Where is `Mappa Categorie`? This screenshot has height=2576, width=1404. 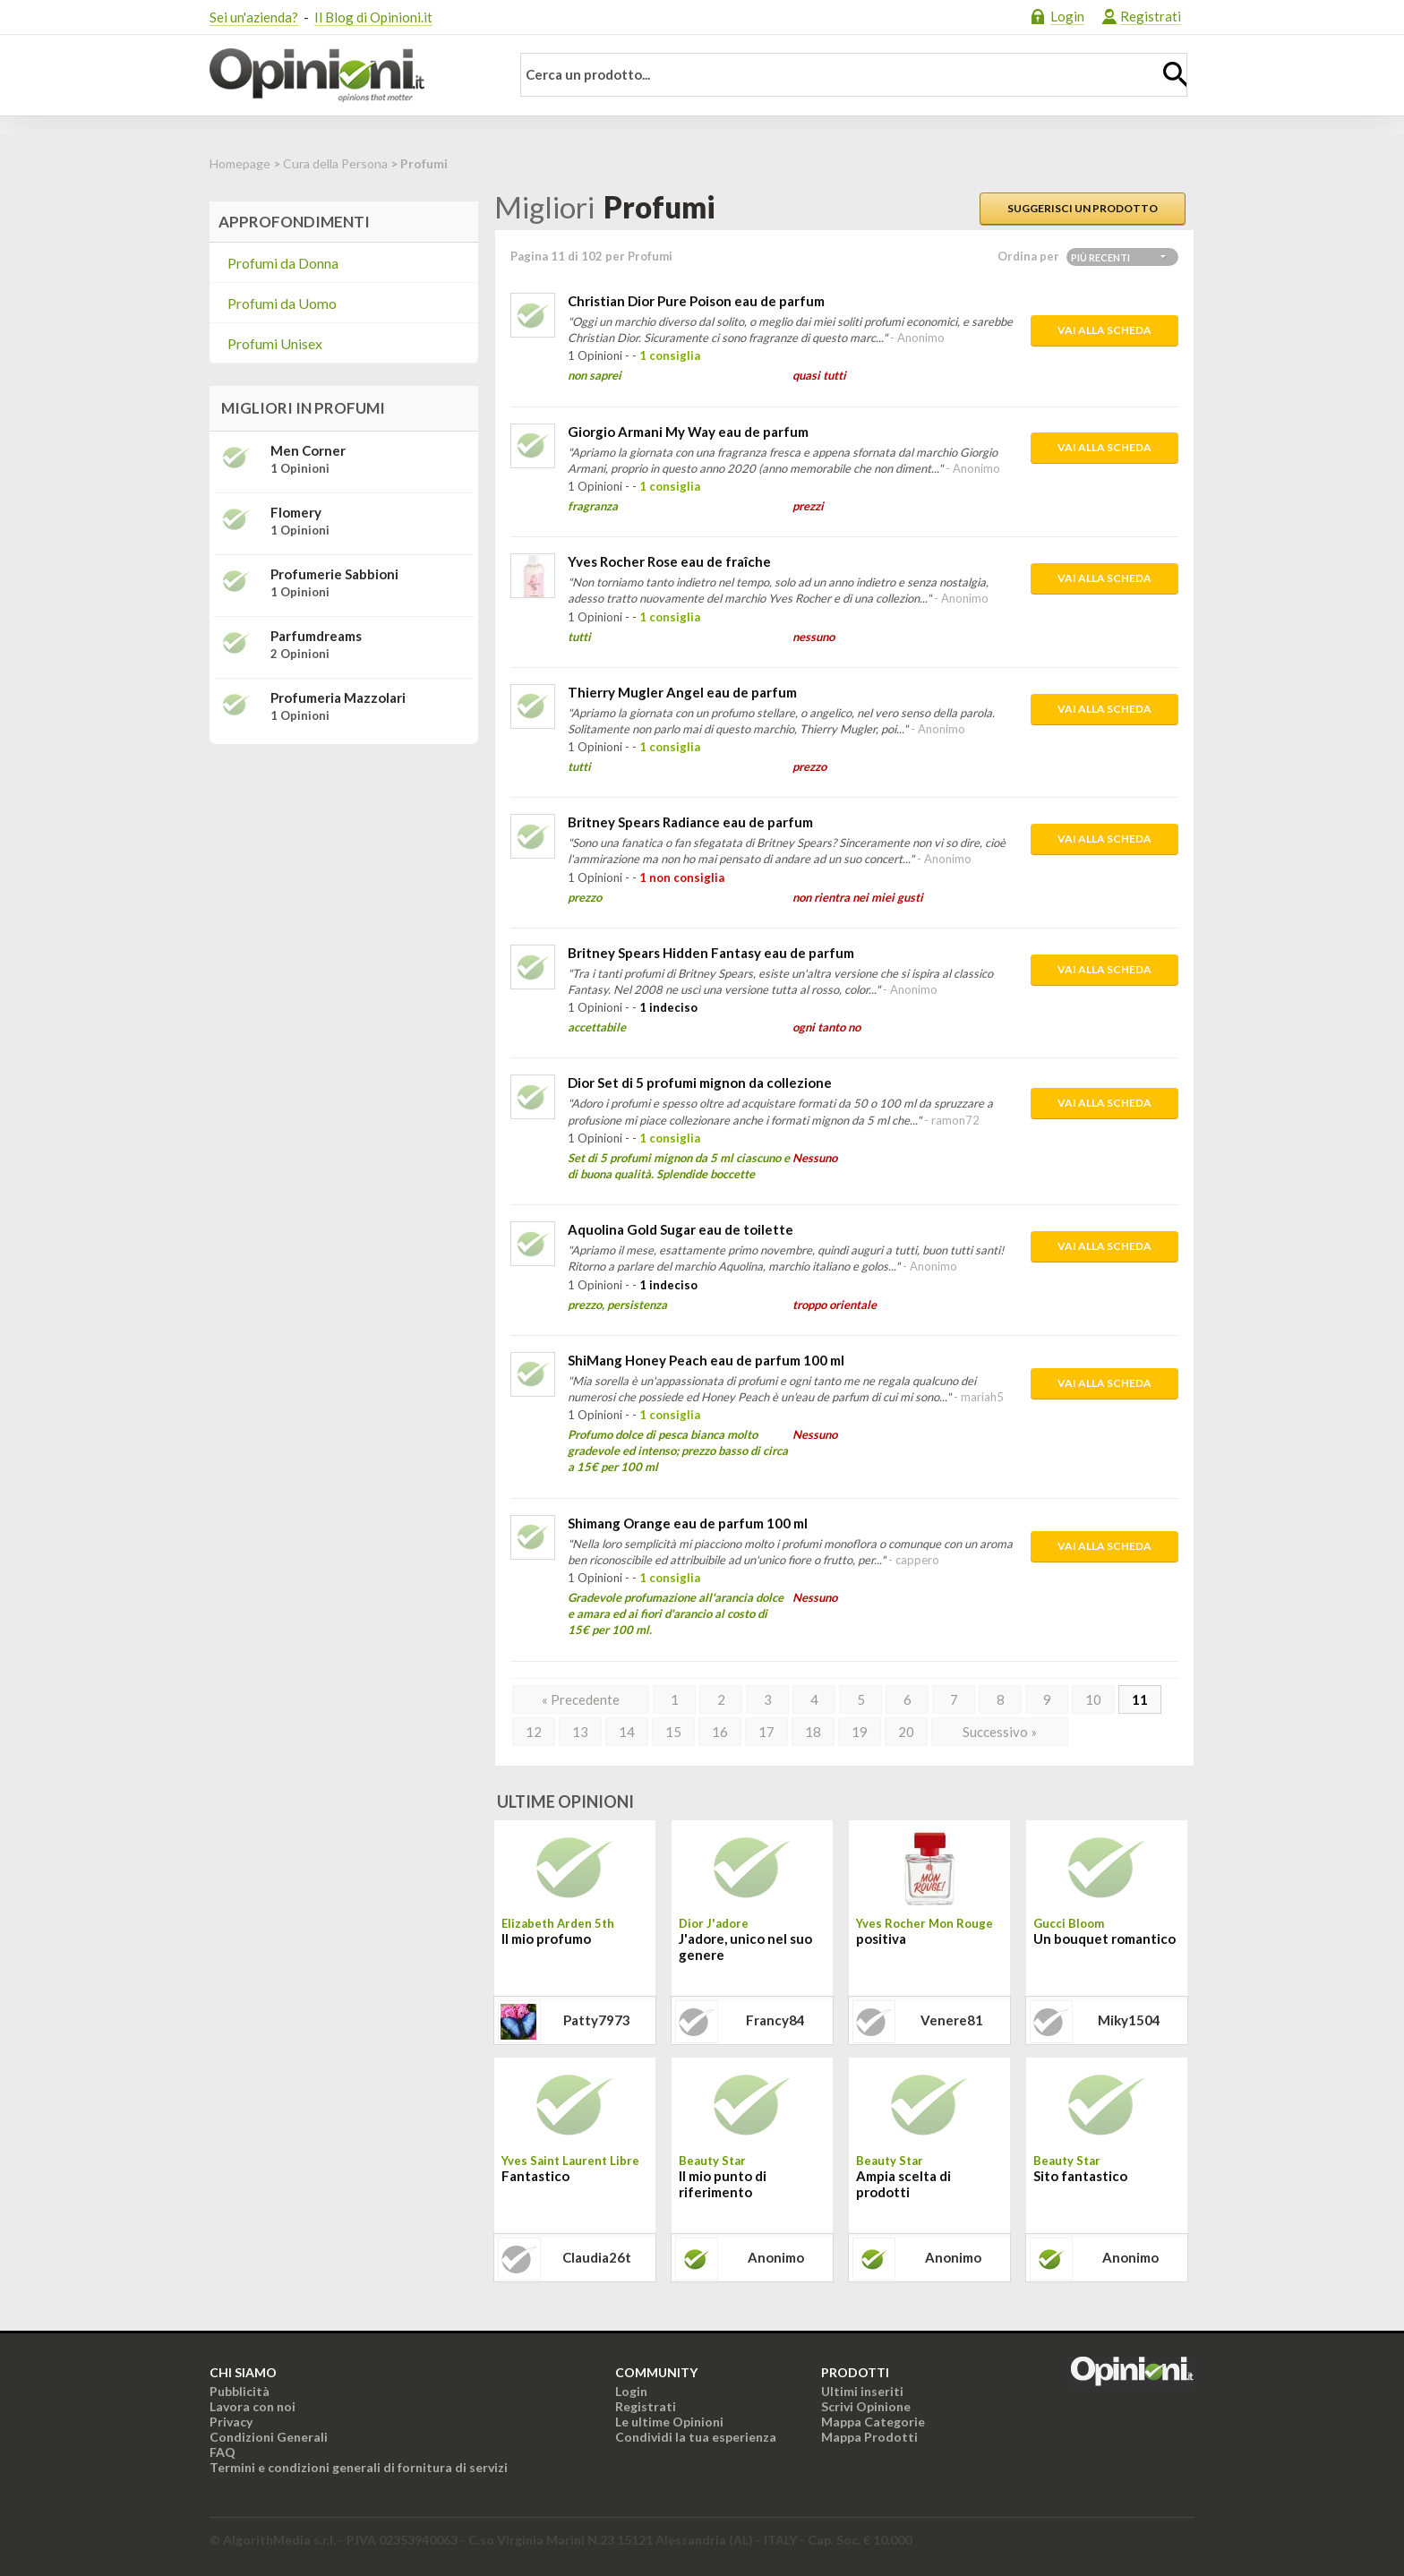
Mappa Categorie is located at coordinates (873, 2421).